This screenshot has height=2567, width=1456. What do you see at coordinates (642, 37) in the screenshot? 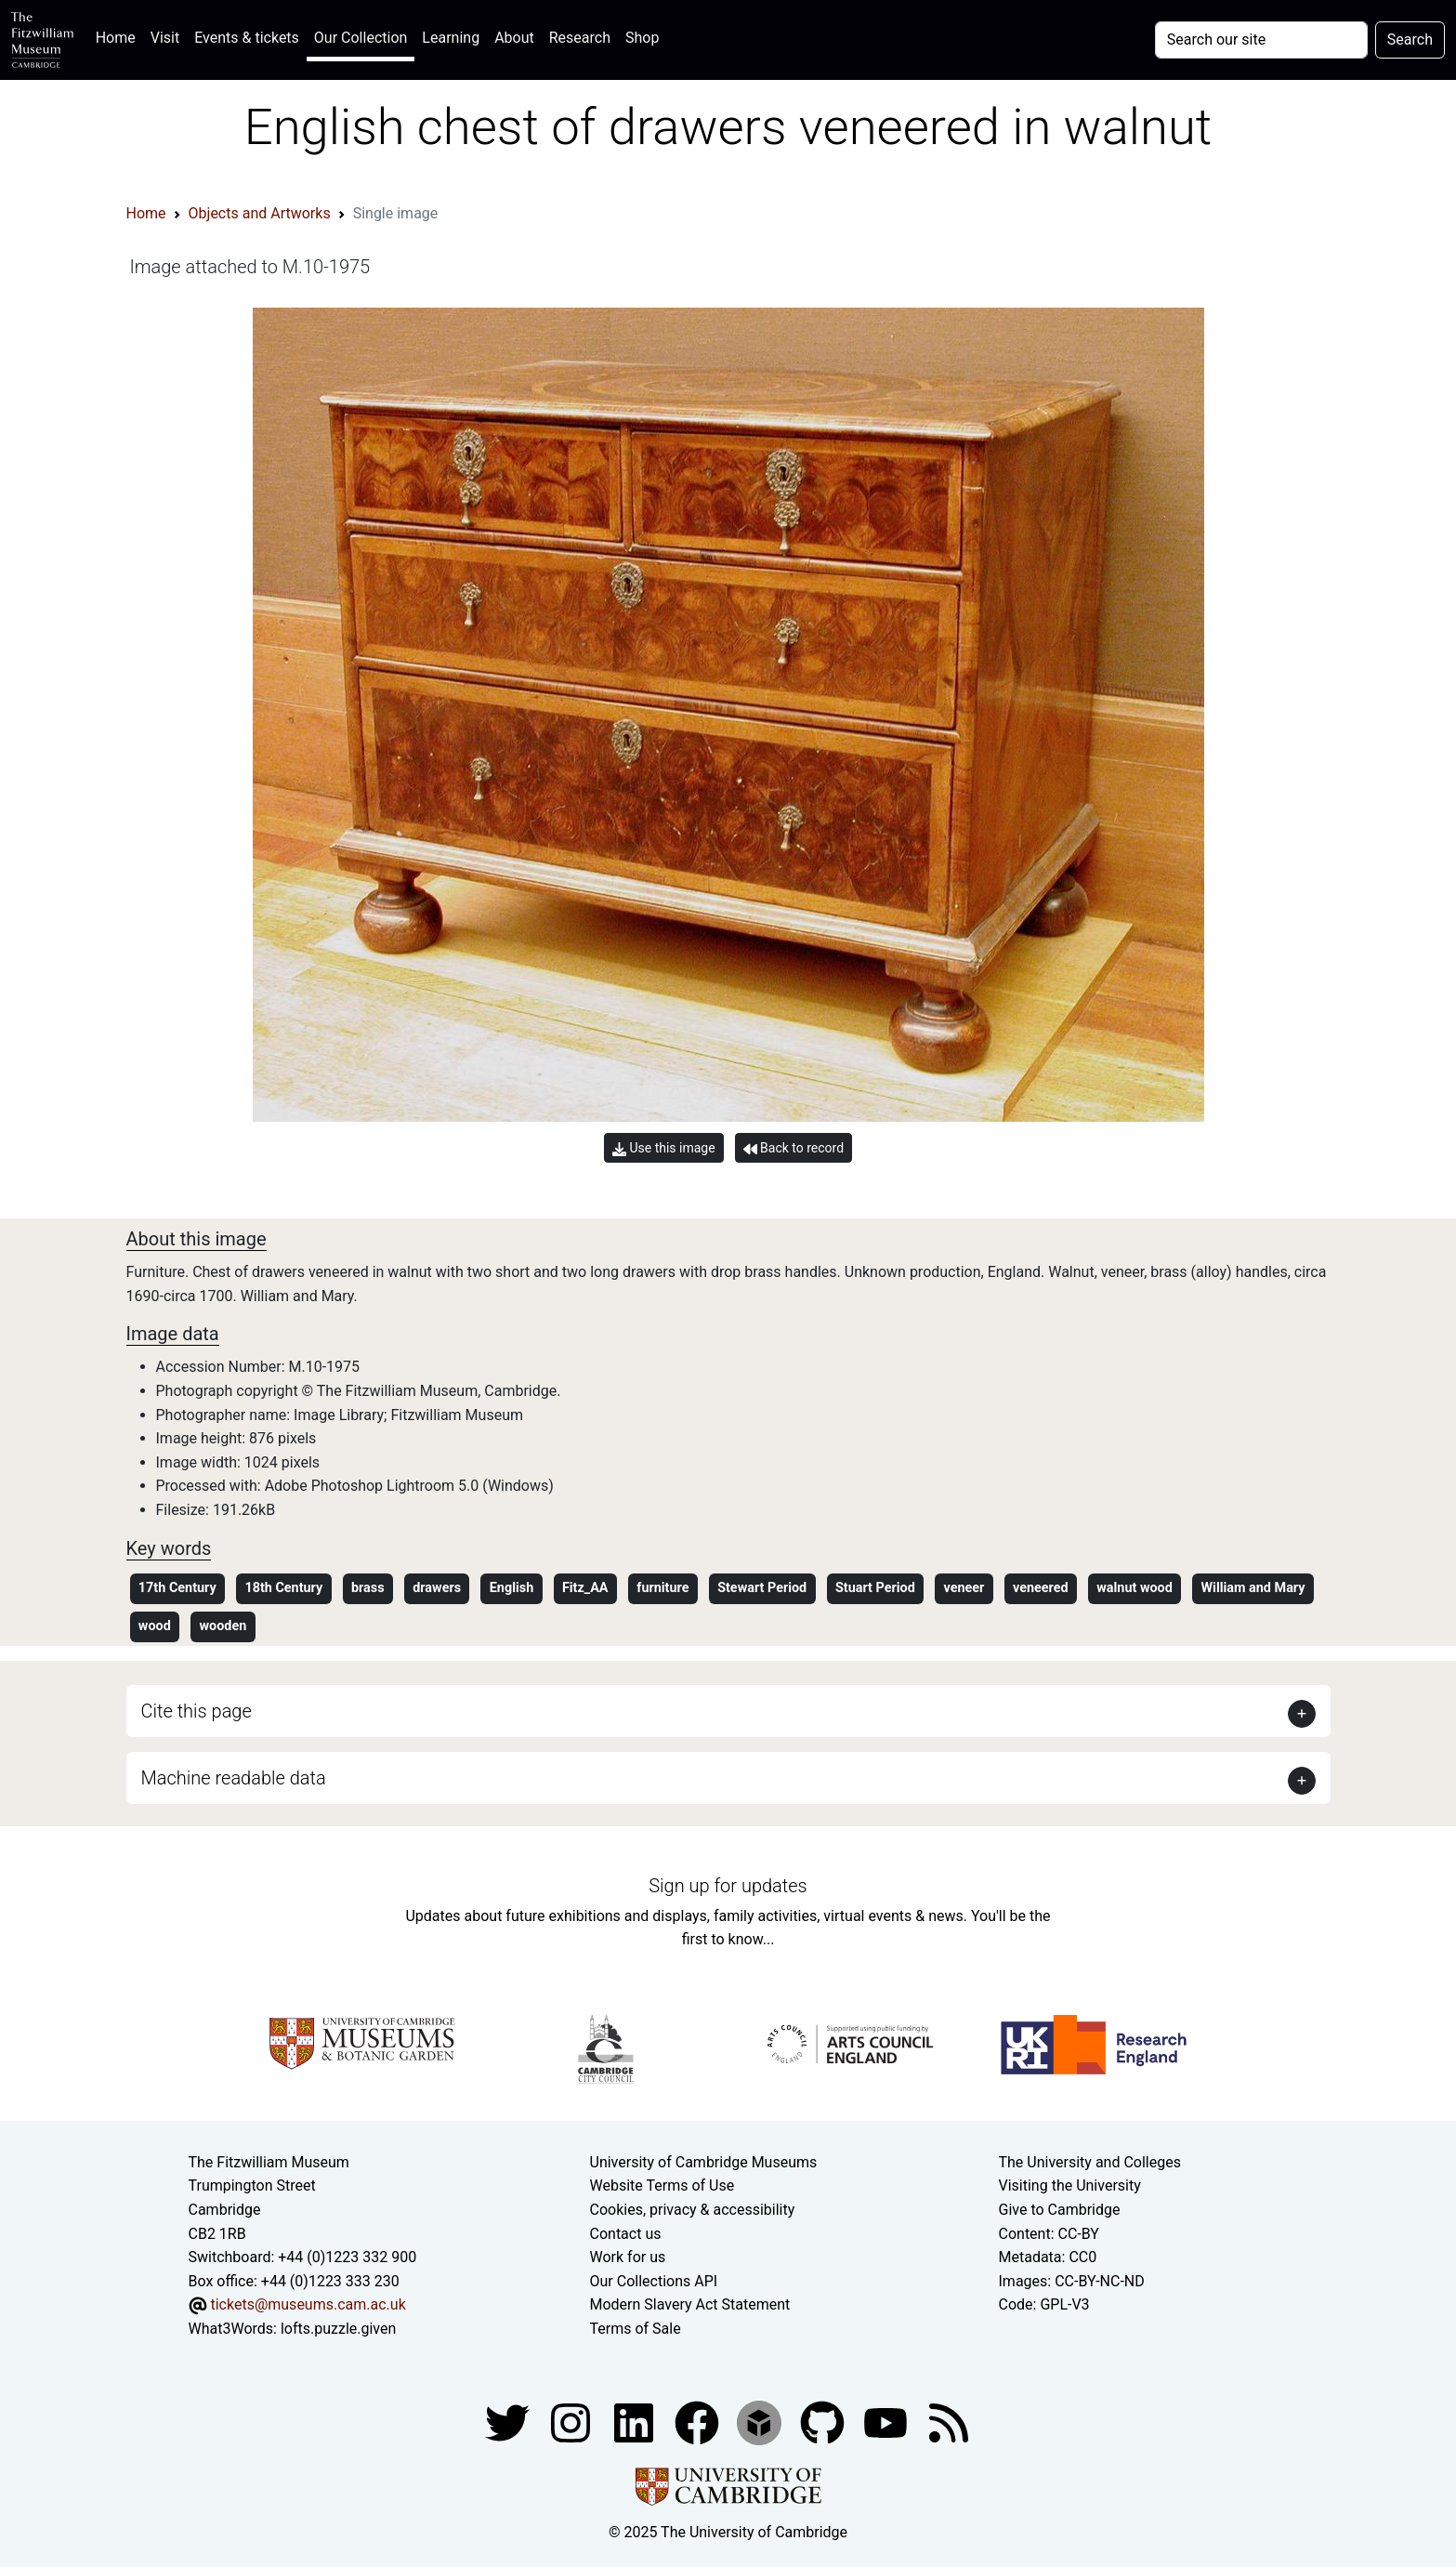
I see `Shop` at bounding box center [642, 37].